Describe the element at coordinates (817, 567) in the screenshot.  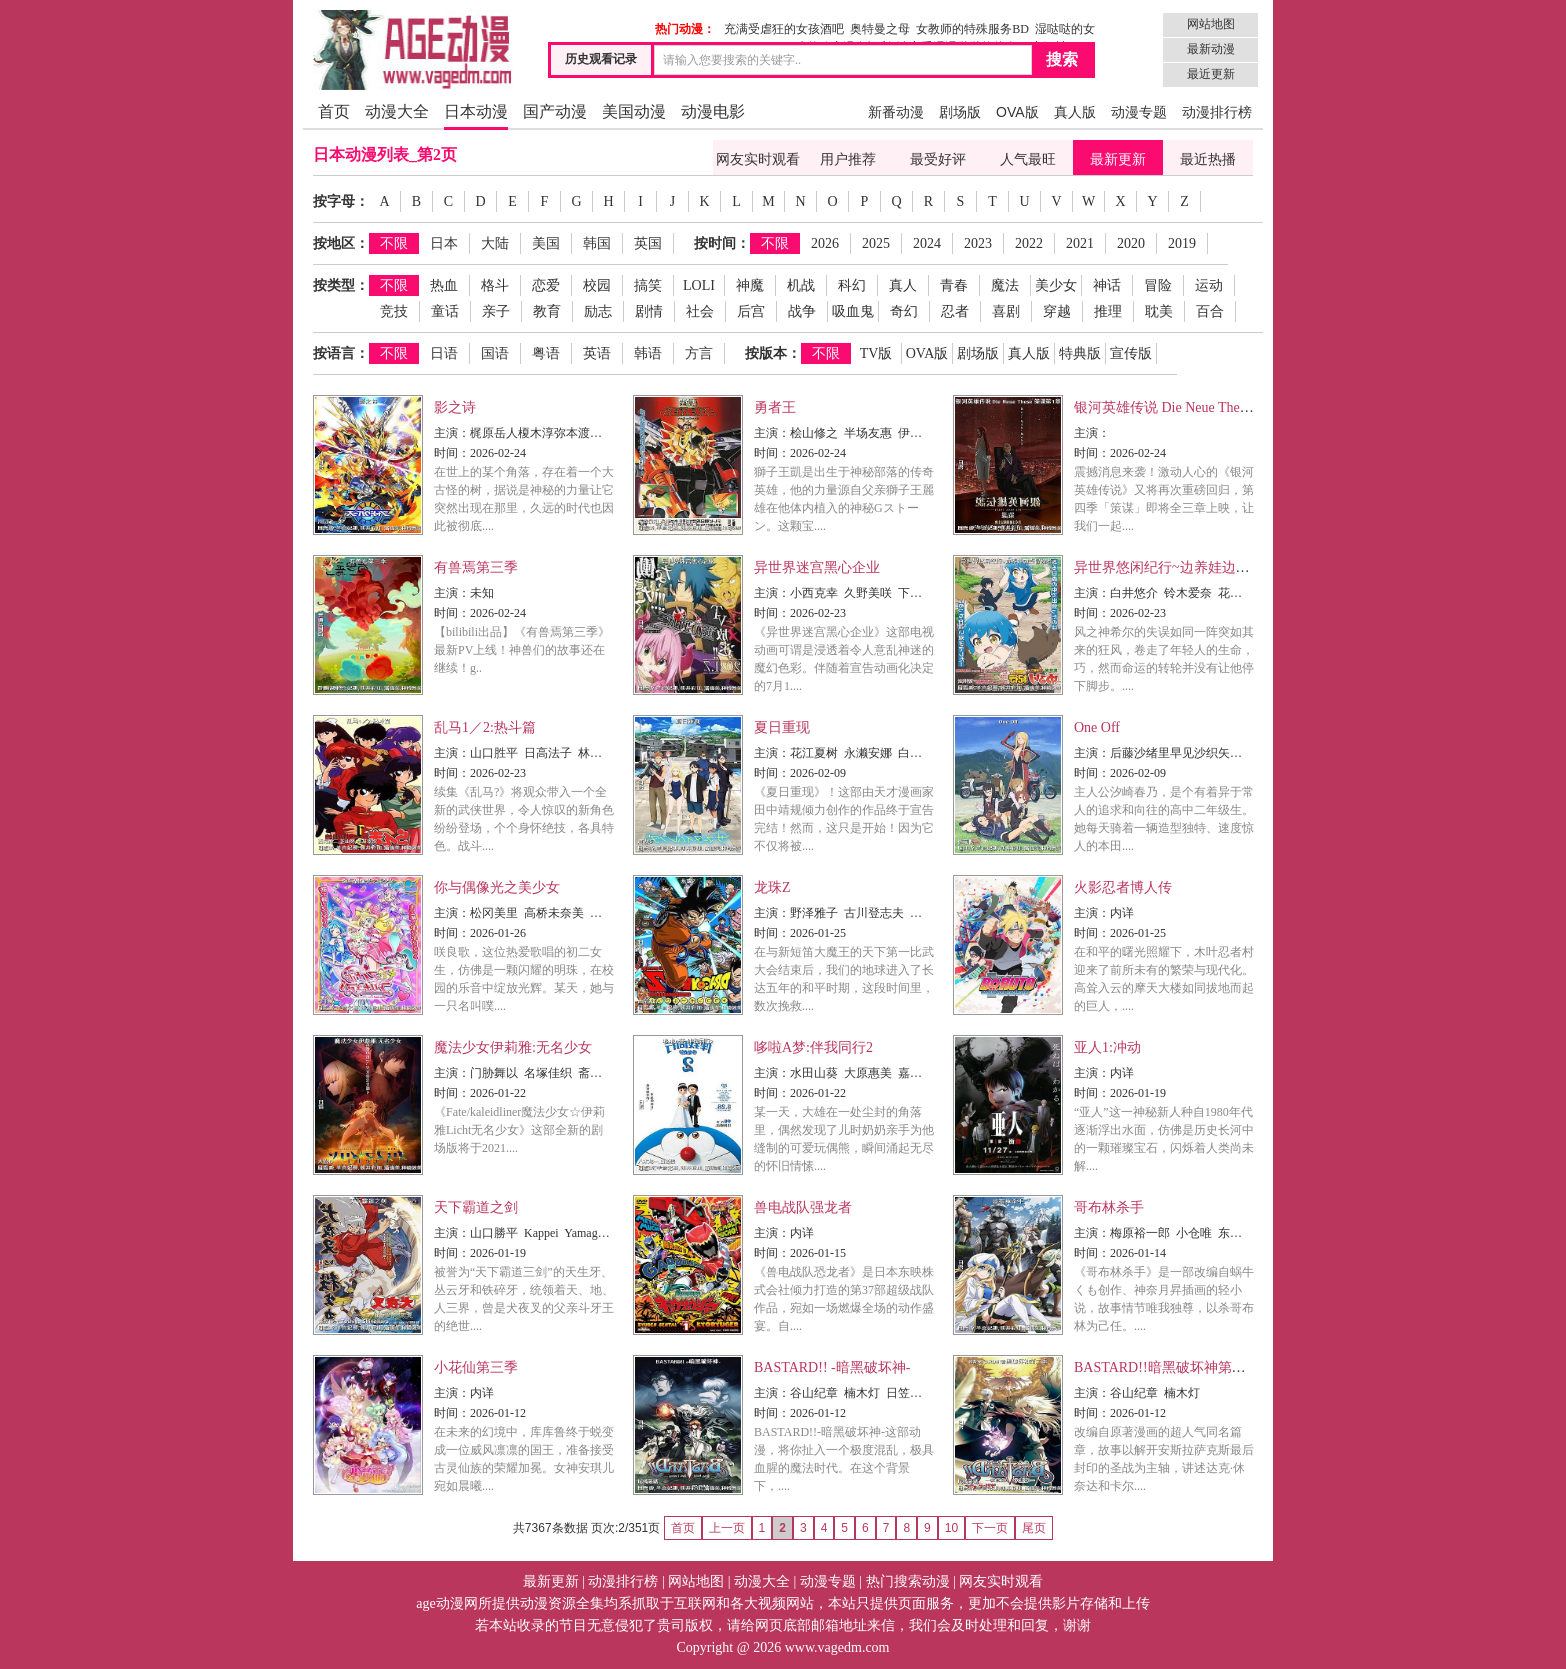
I see `异世界迷宫黑心企业` at that location.